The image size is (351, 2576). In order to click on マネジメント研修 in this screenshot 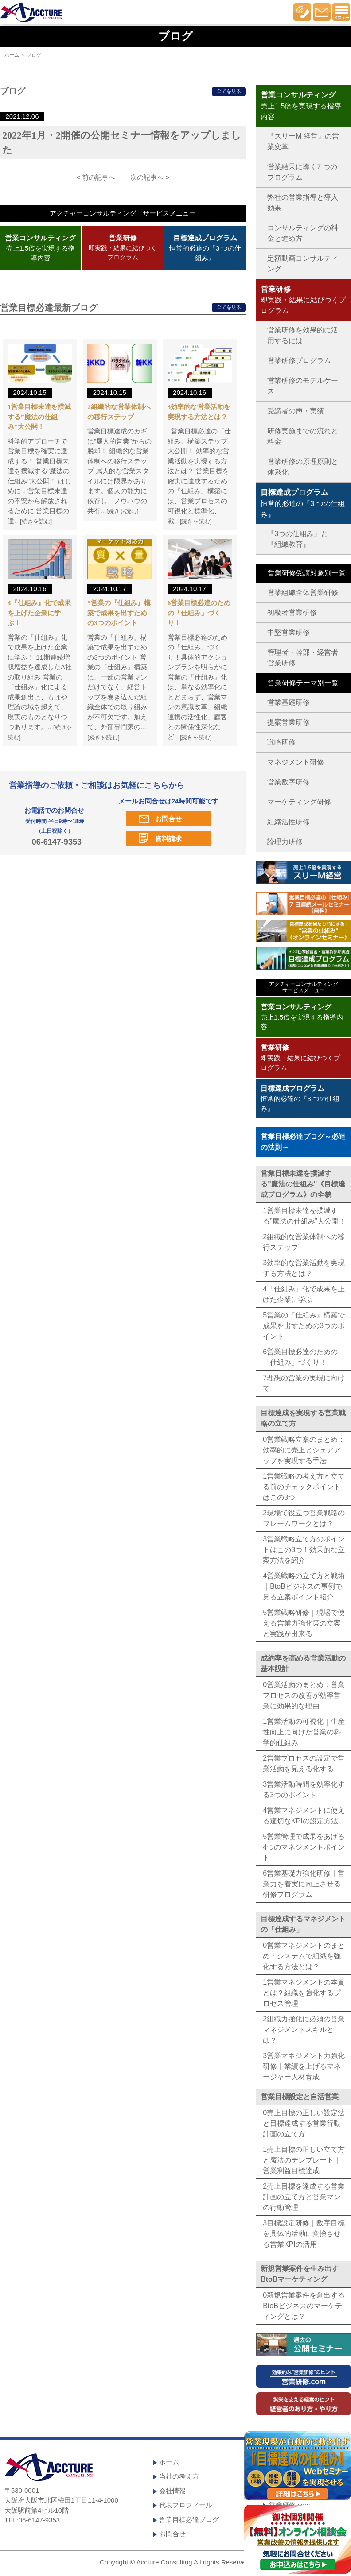, I will do `click(295, 762)`.